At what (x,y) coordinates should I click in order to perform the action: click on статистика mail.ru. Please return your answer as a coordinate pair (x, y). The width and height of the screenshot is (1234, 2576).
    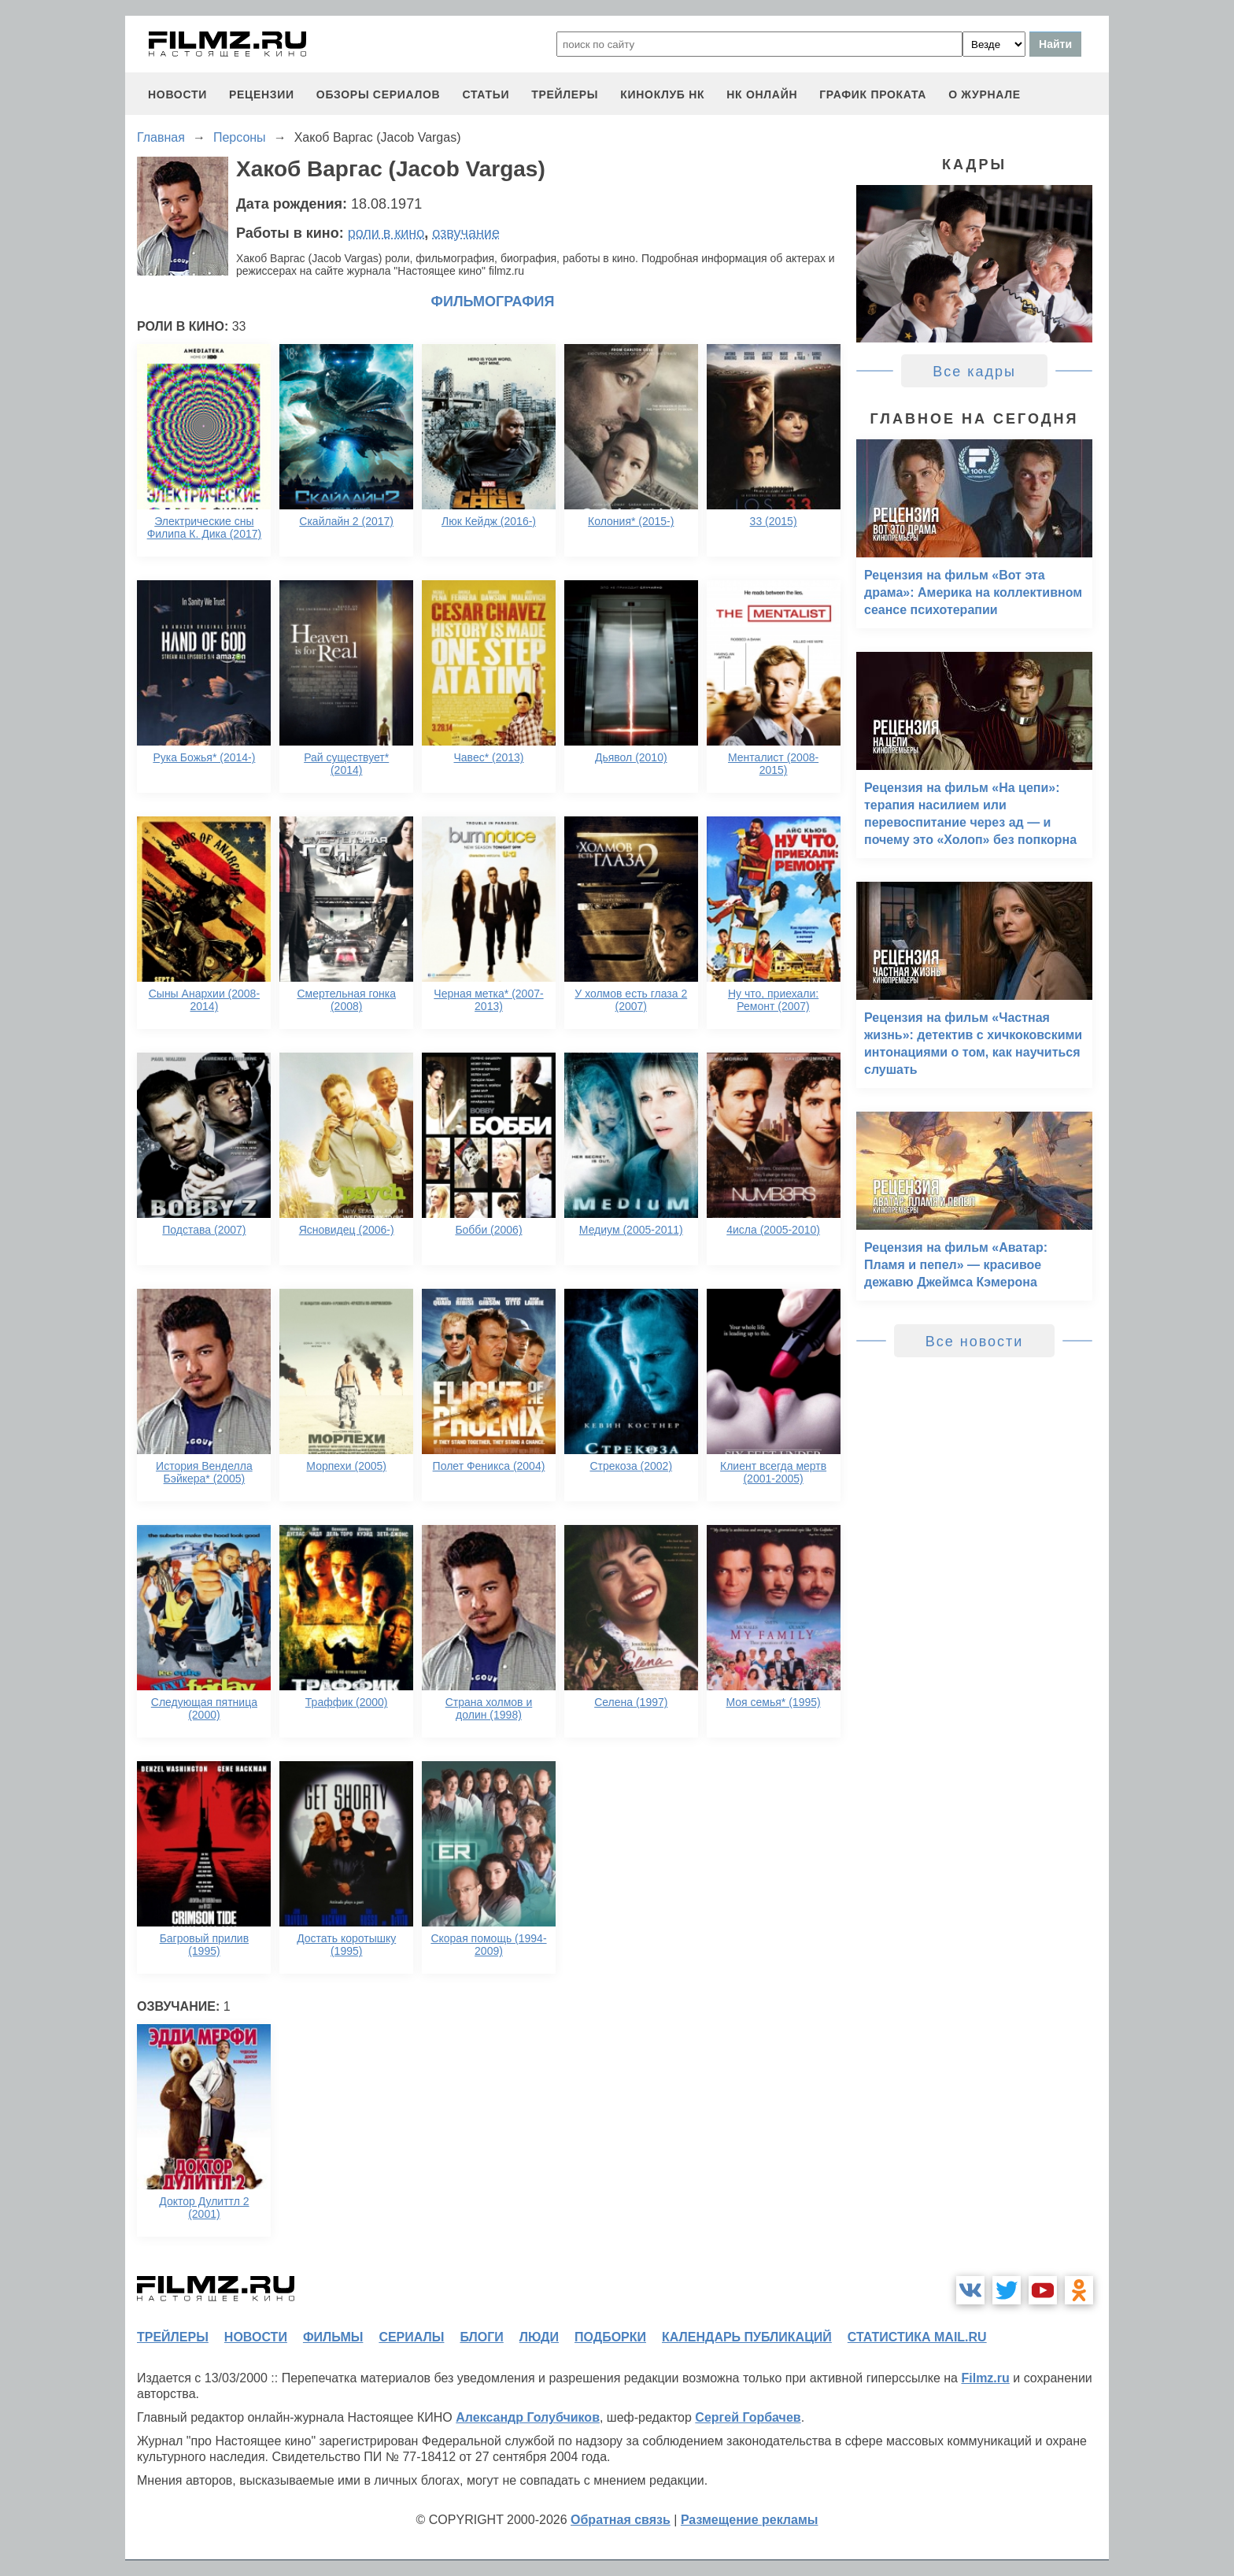
    Looking at the image, I should click on (917, 2337).